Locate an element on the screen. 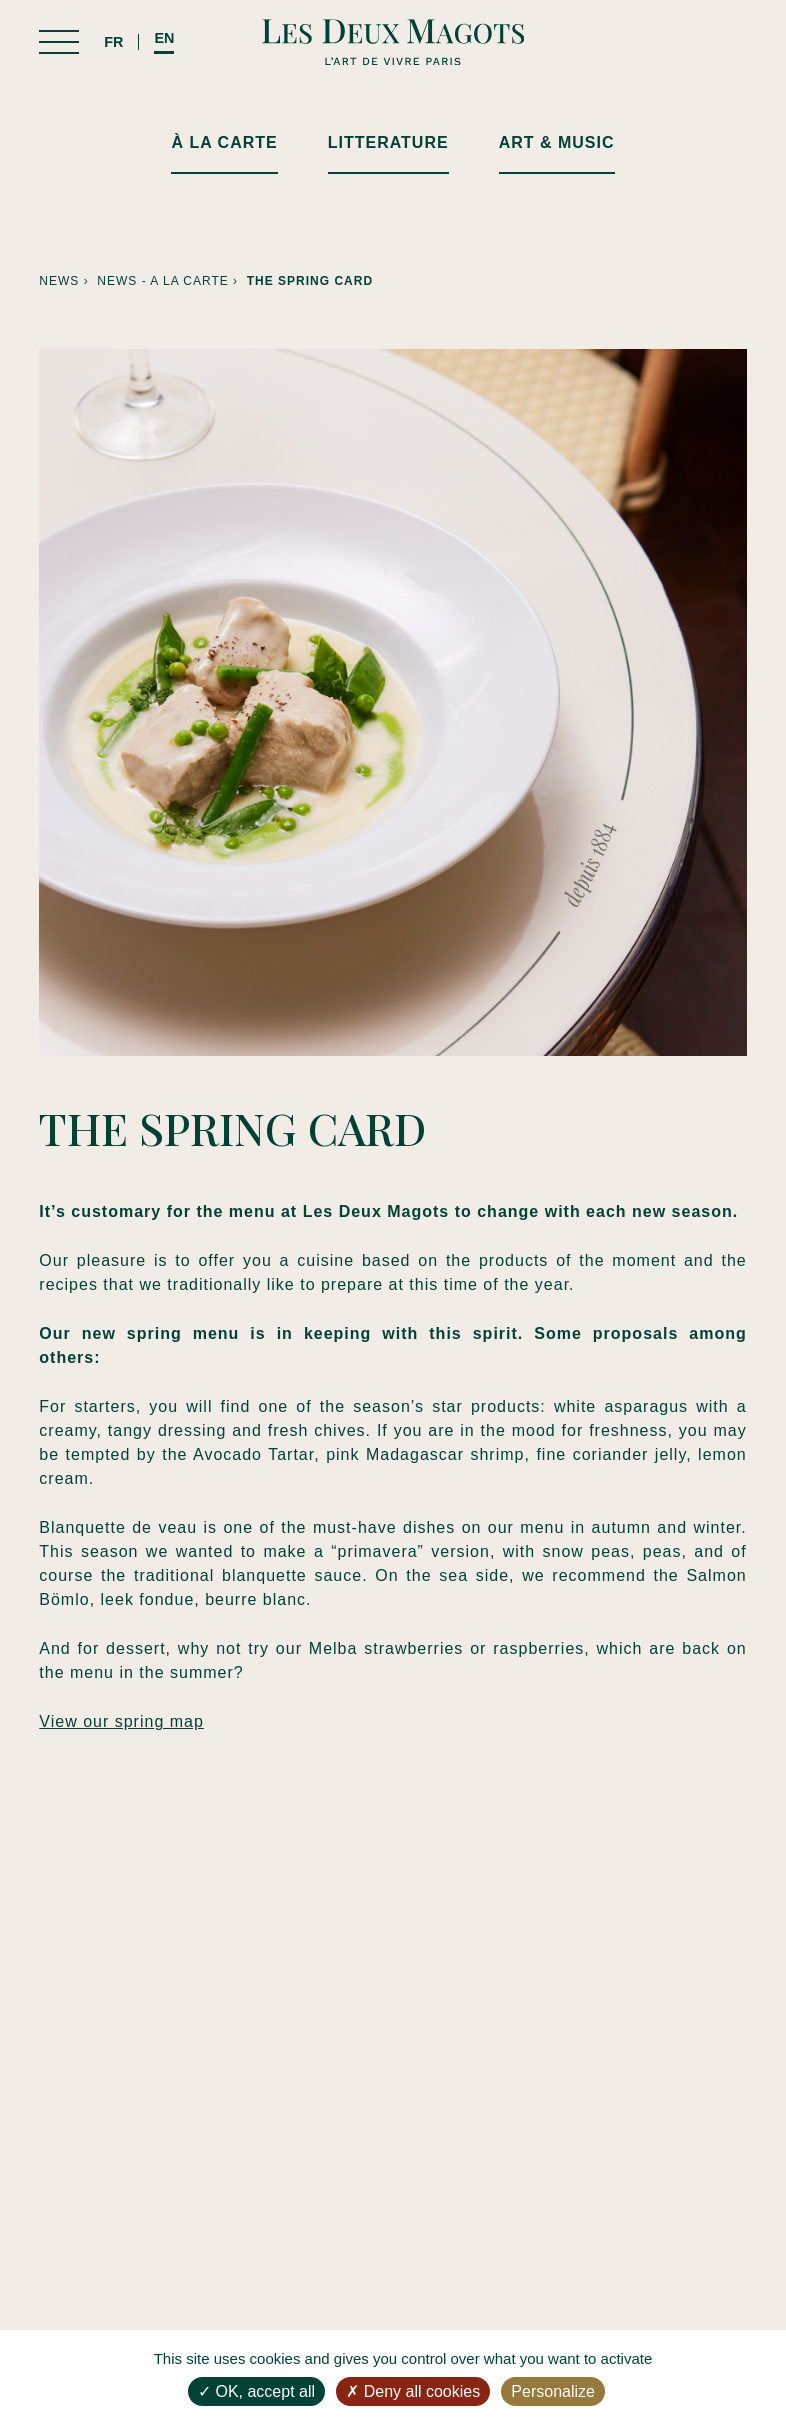  Personalize [Personalize (modal window)] is located at coordinates (553, 2391).